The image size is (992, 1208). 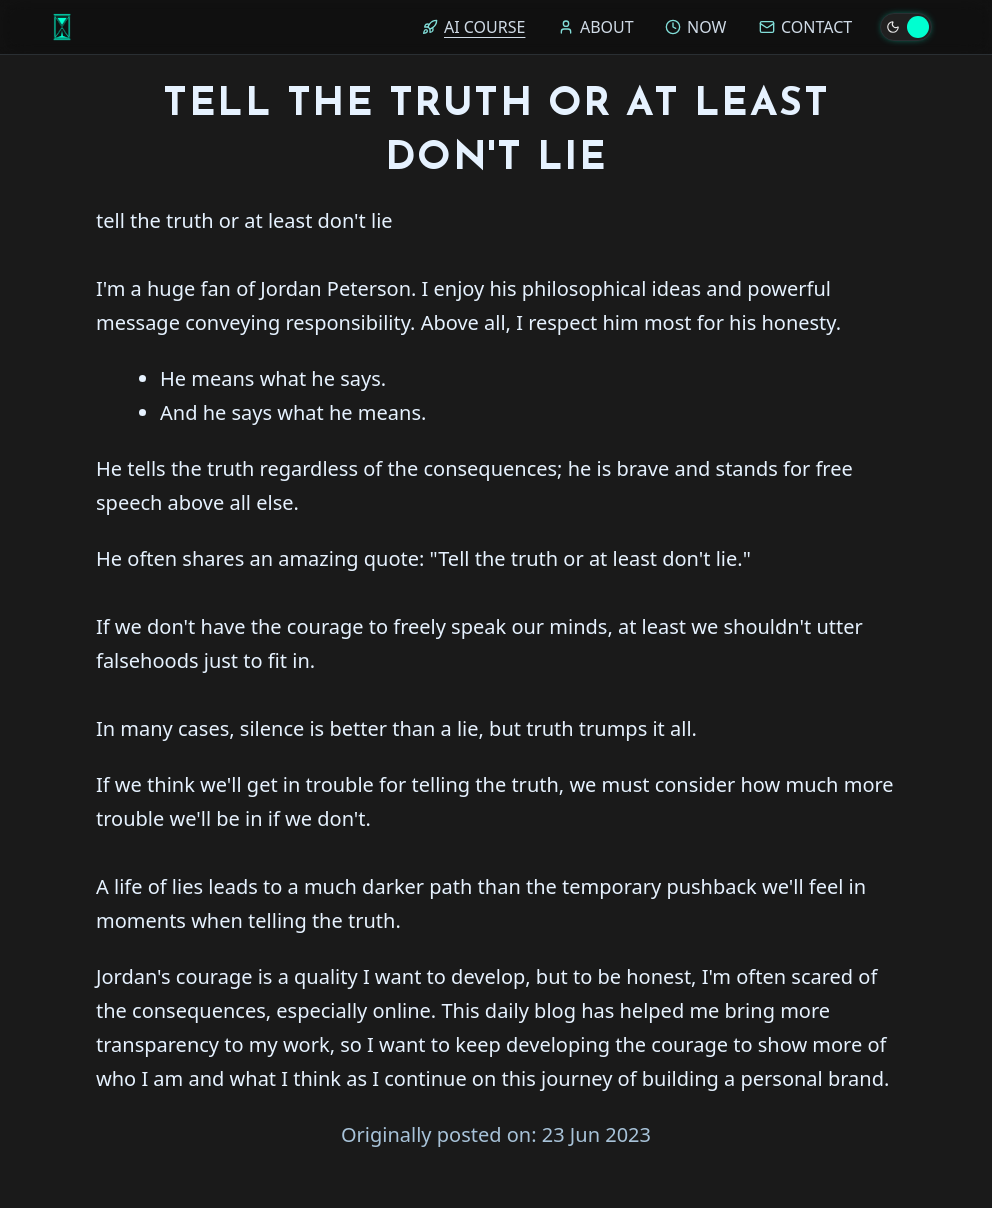 I want to click on [Home], so click(x=62, y=27).